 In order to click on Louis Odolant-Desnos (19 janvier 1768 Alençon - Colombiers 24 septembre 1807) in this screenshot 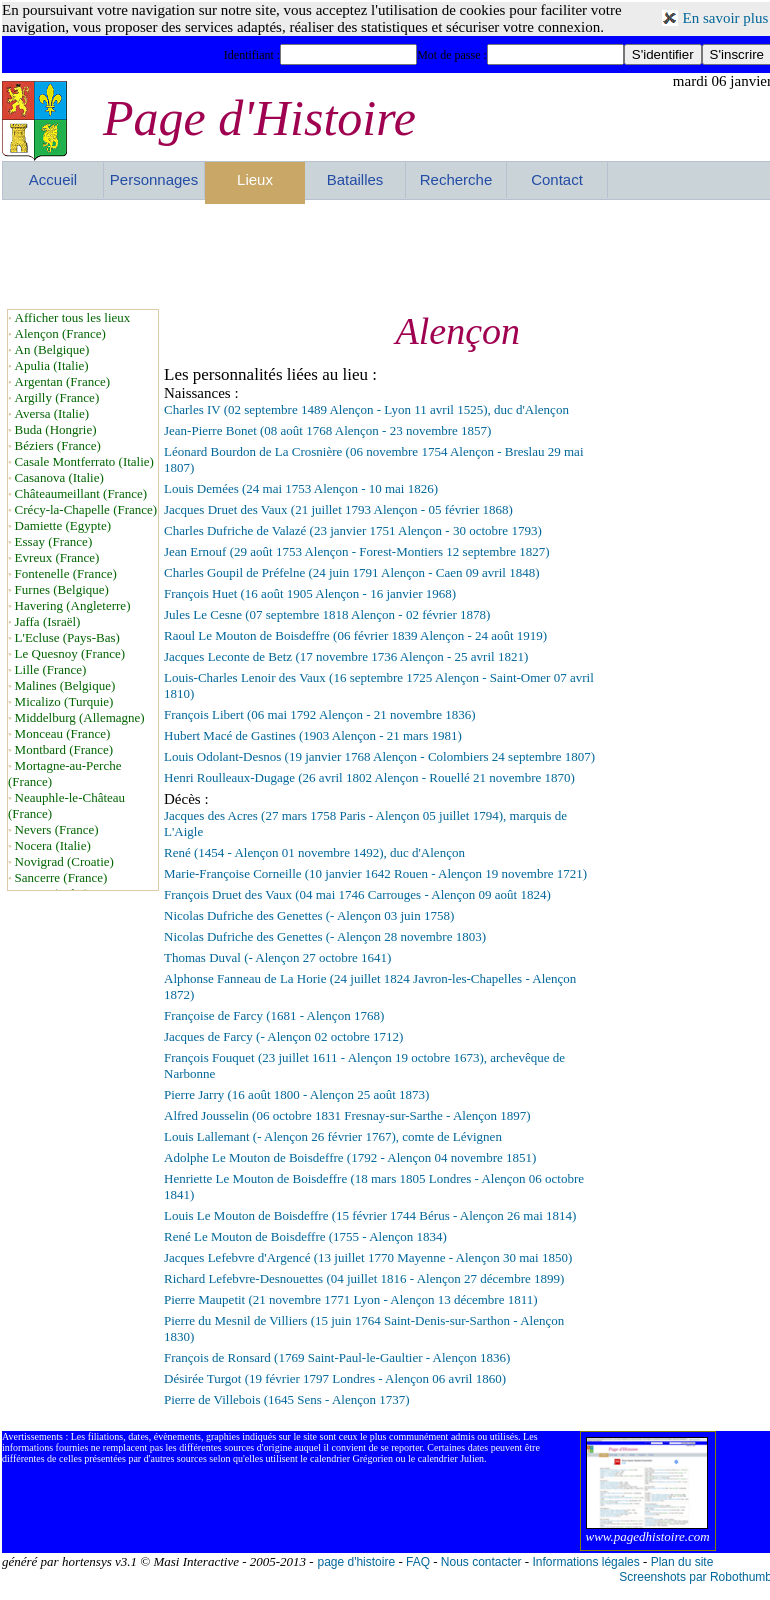, I will do `click(379, 756)`.